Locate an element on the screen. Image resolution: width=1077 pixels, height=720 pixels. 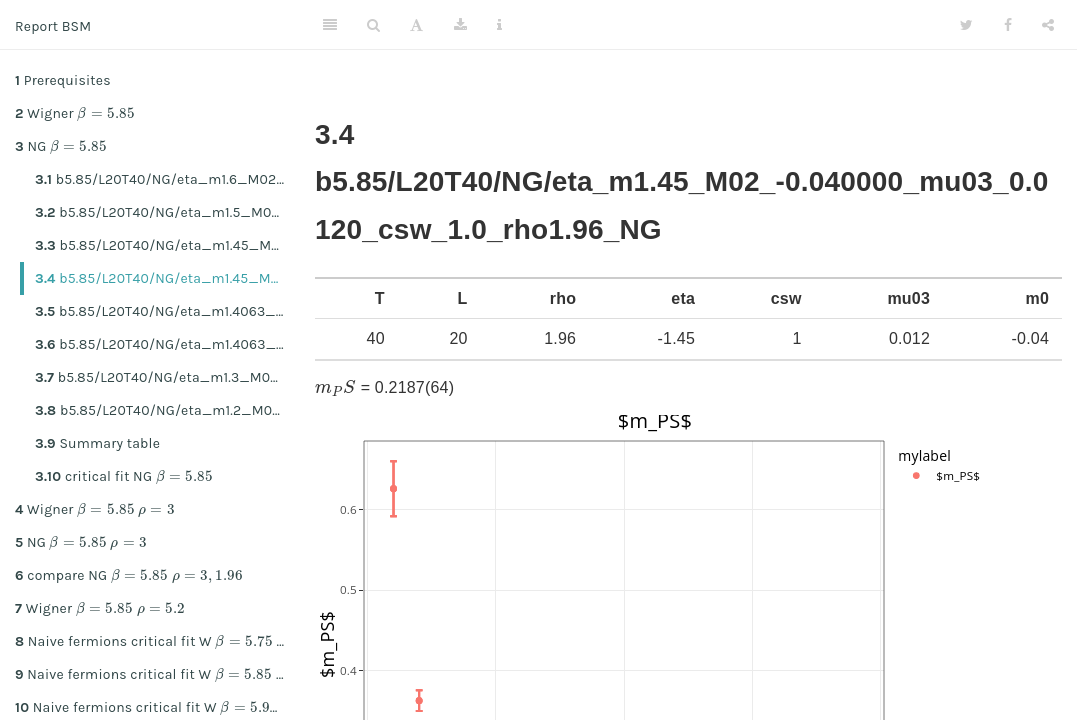
Summary table is located at coordinates (97, 443).